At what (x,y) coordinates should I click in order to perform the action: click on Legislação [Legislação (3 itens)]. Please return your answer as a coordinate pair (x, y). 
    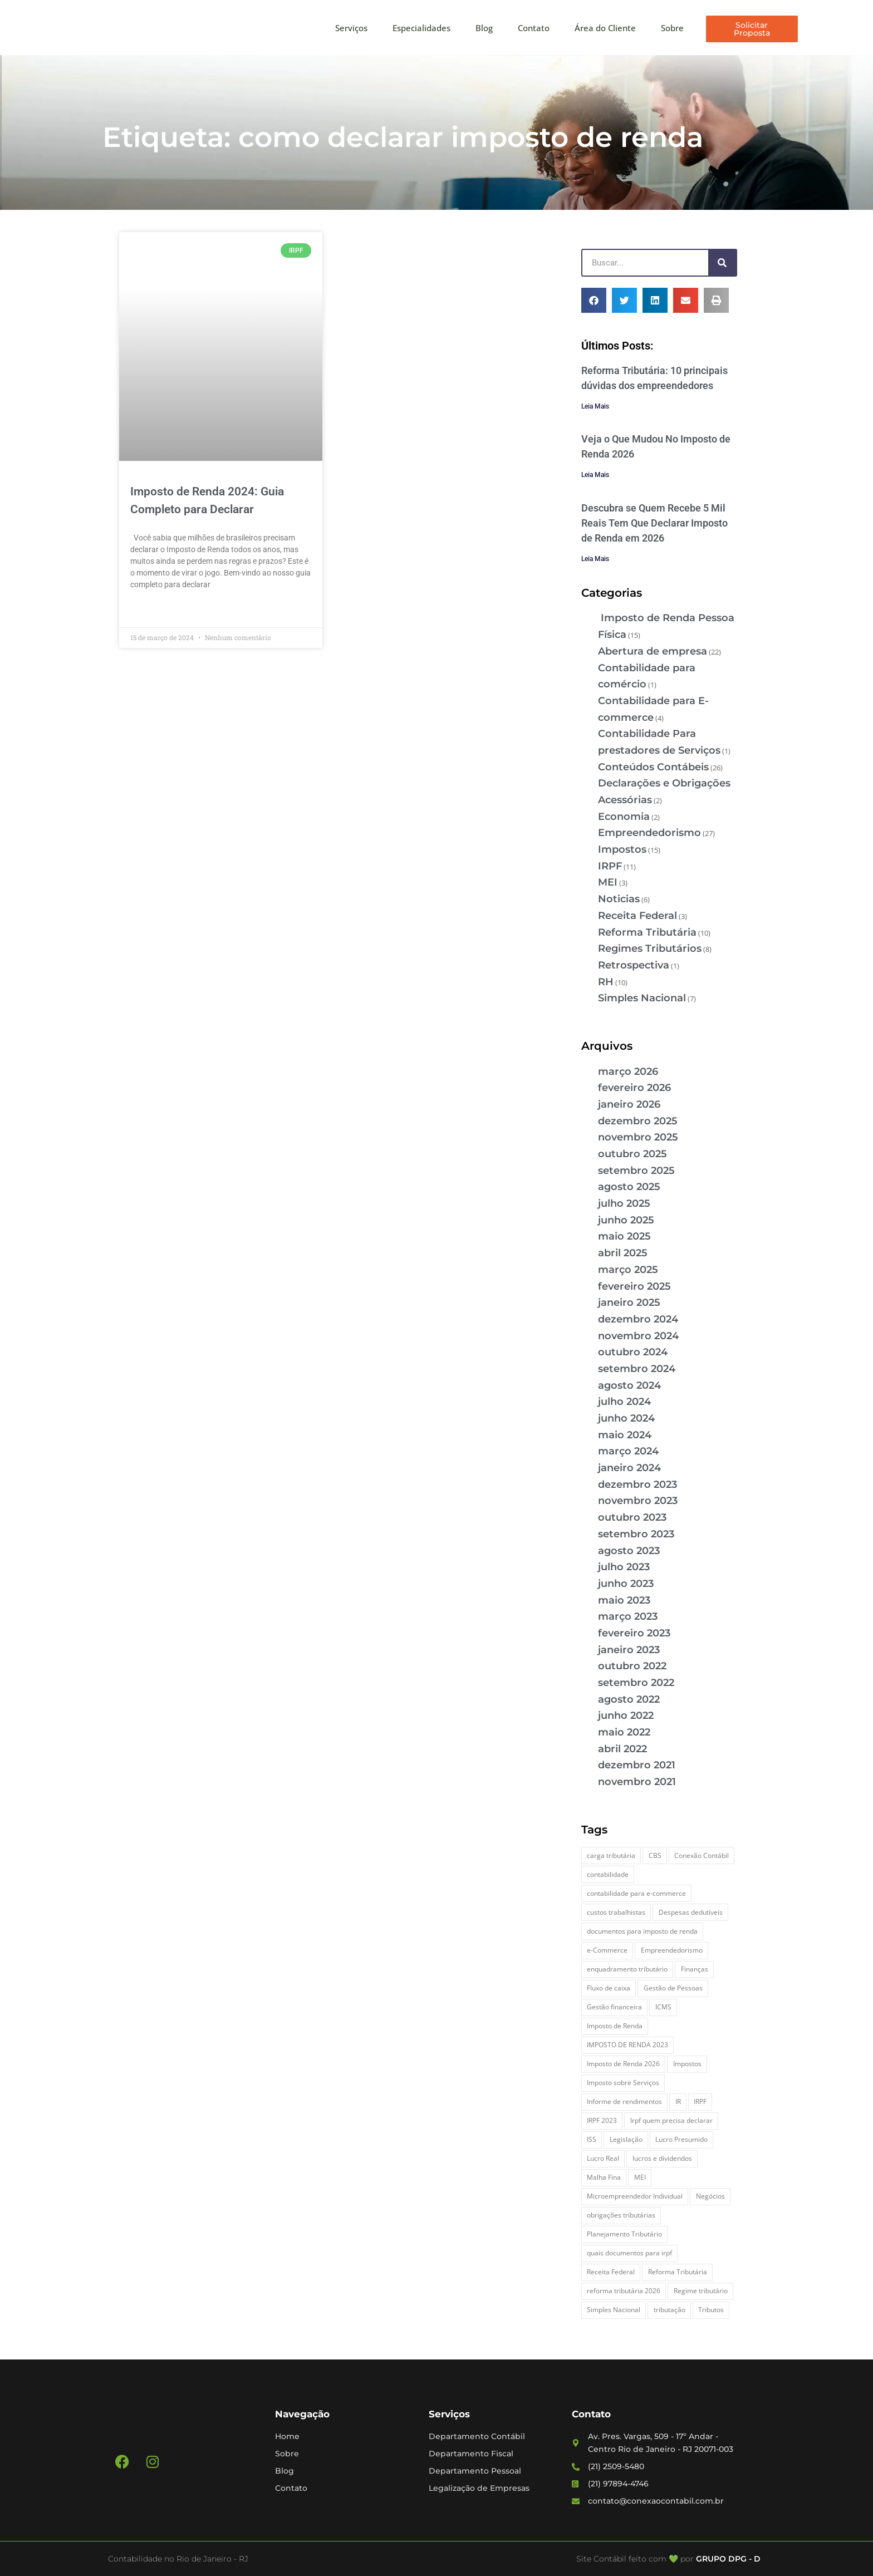
    Looking at the image, I should click on (626, 2139).